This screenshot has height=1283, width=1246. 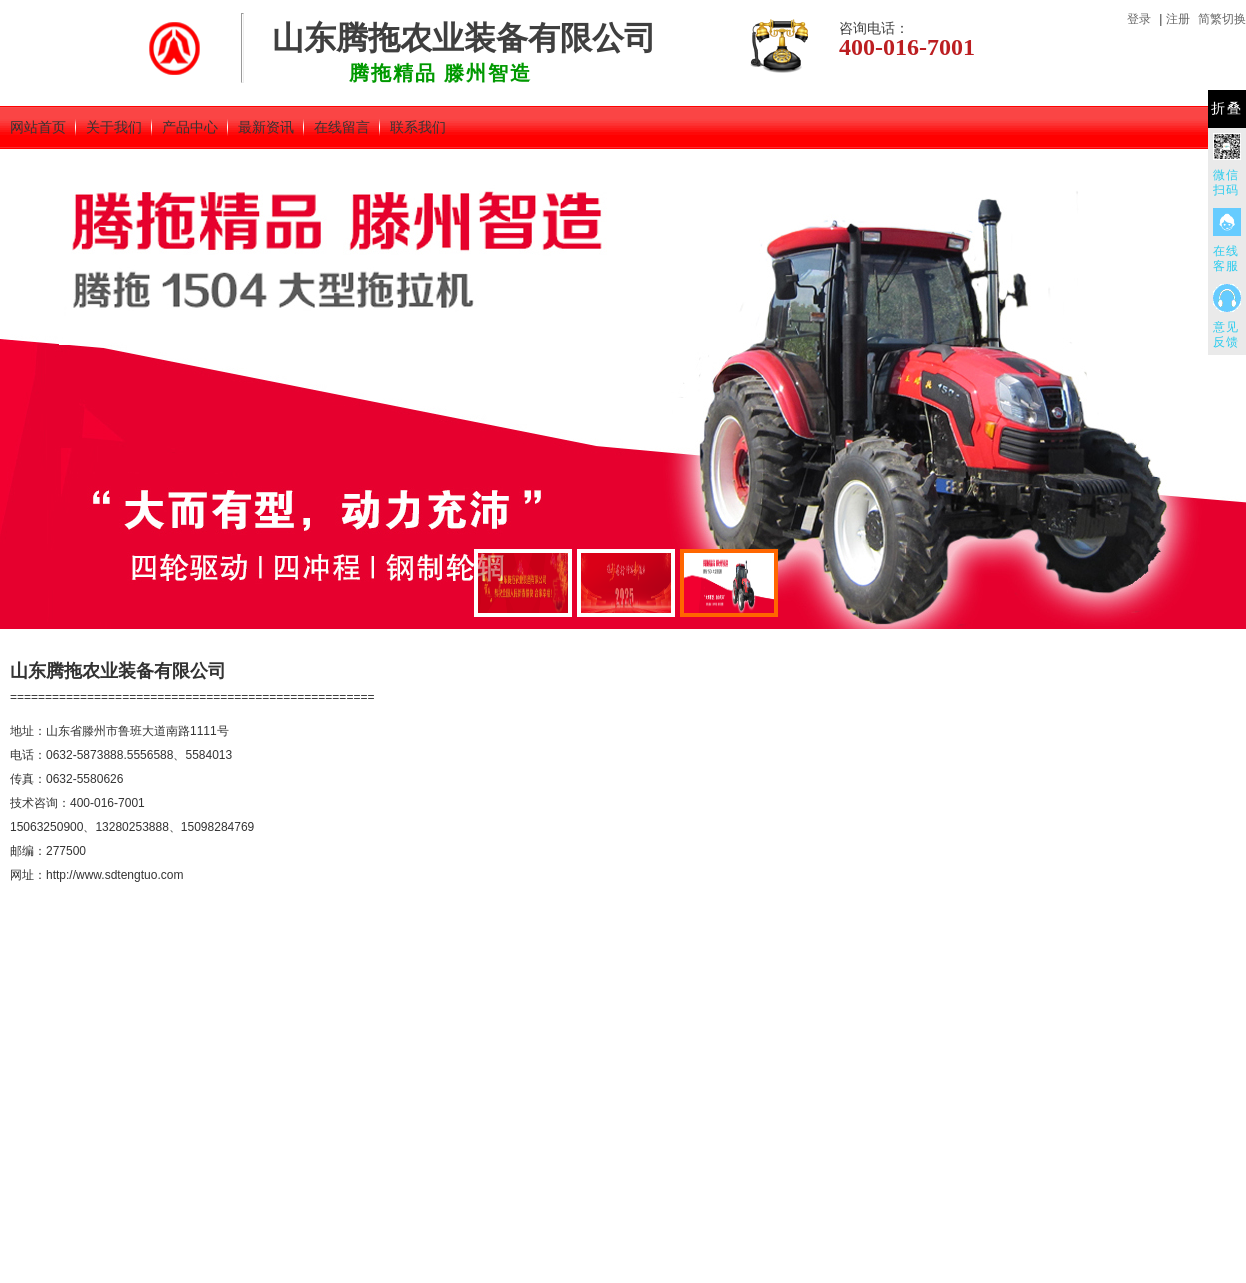 What do you see at coordinates (114, 875) in the screenshot?
I see `http://www.sdtengtuo.com` at bounding box center [114, 875].